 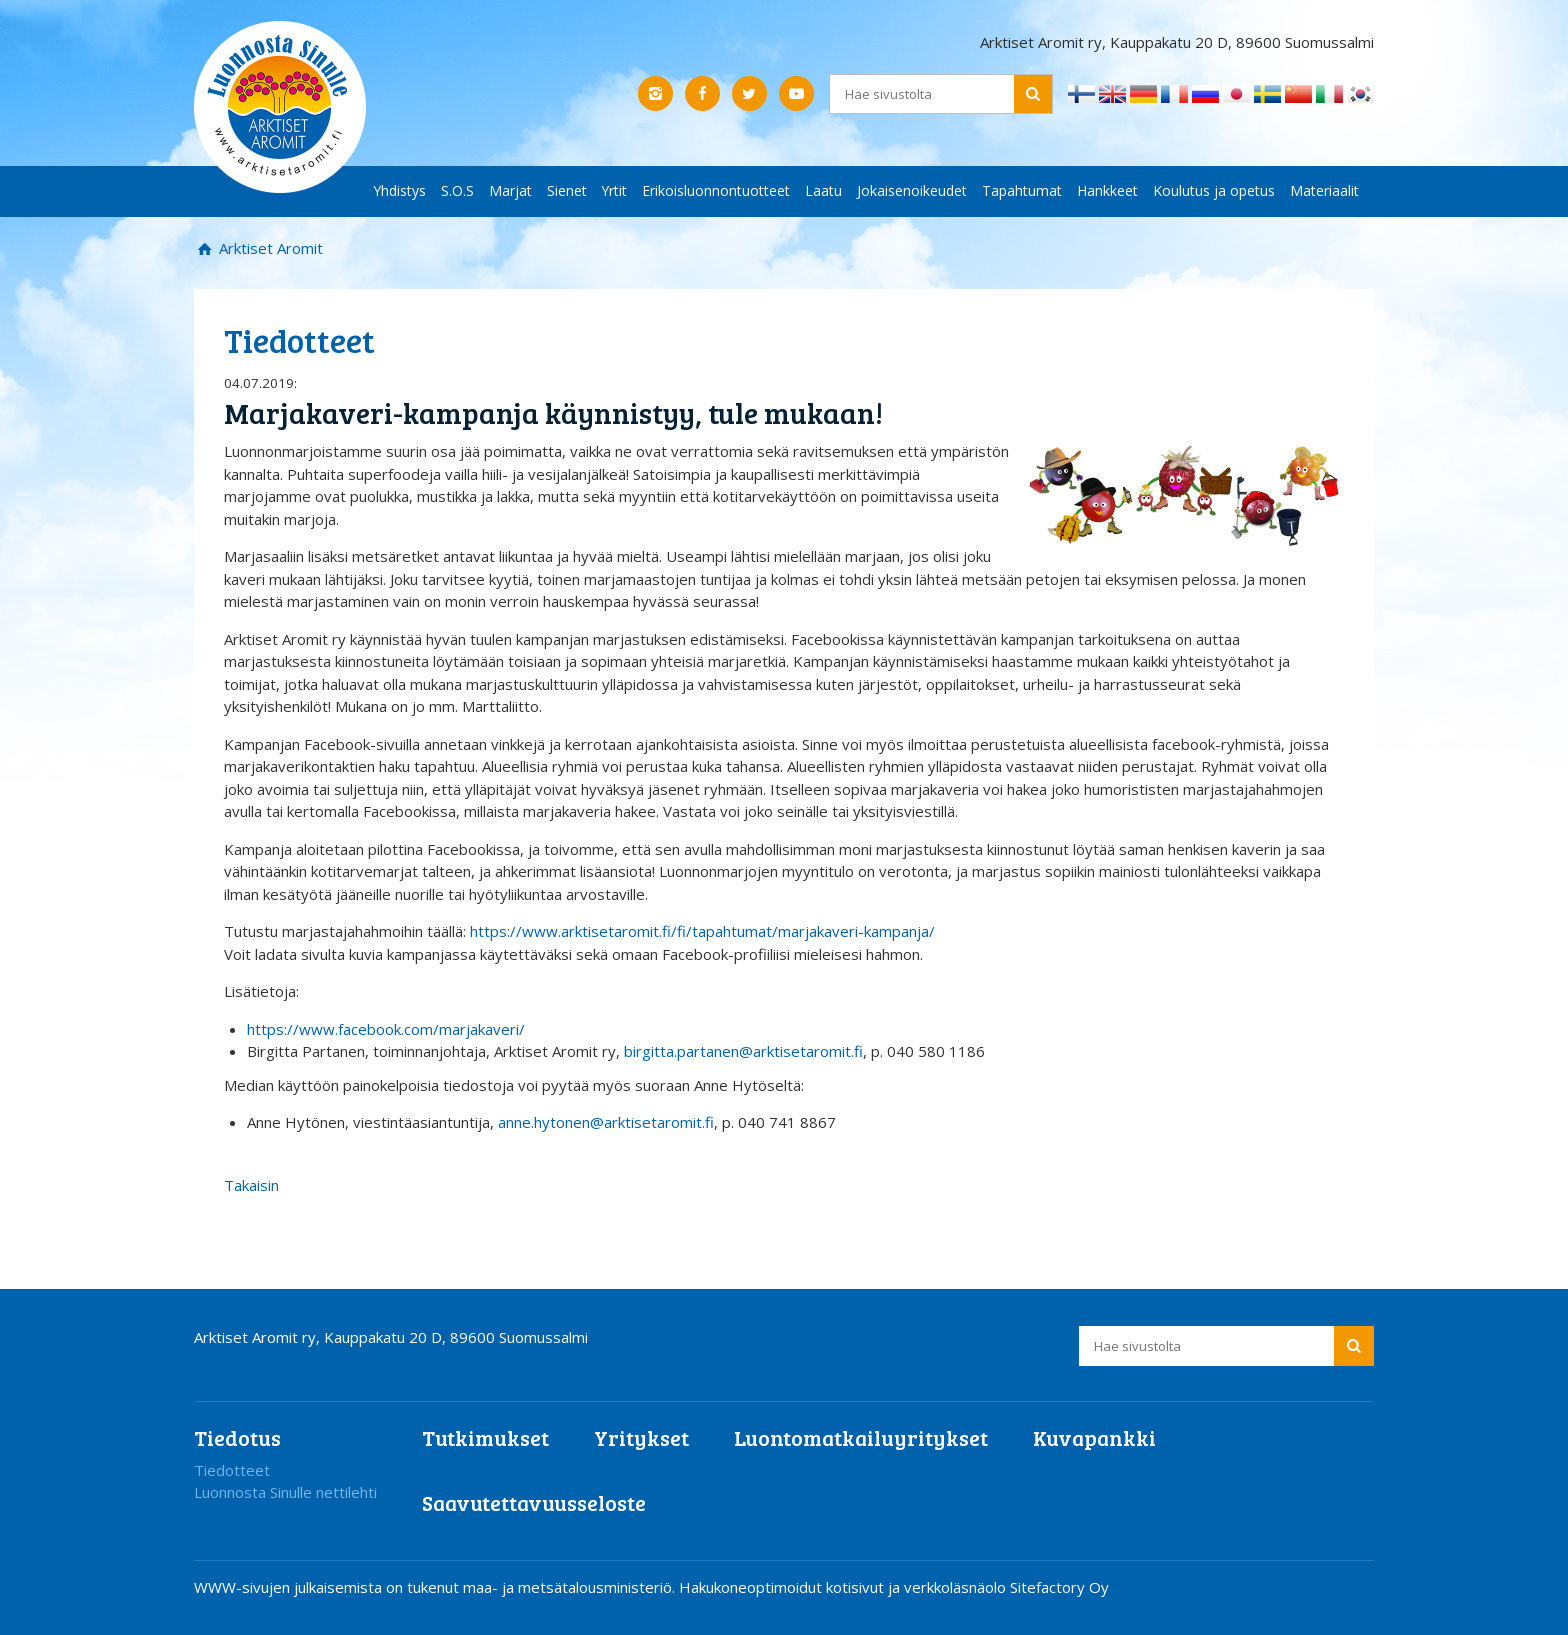 What do you see at coordinates (614, 190) in the screenshot?
I see `Yrtit` at bounding box center [614, 190].